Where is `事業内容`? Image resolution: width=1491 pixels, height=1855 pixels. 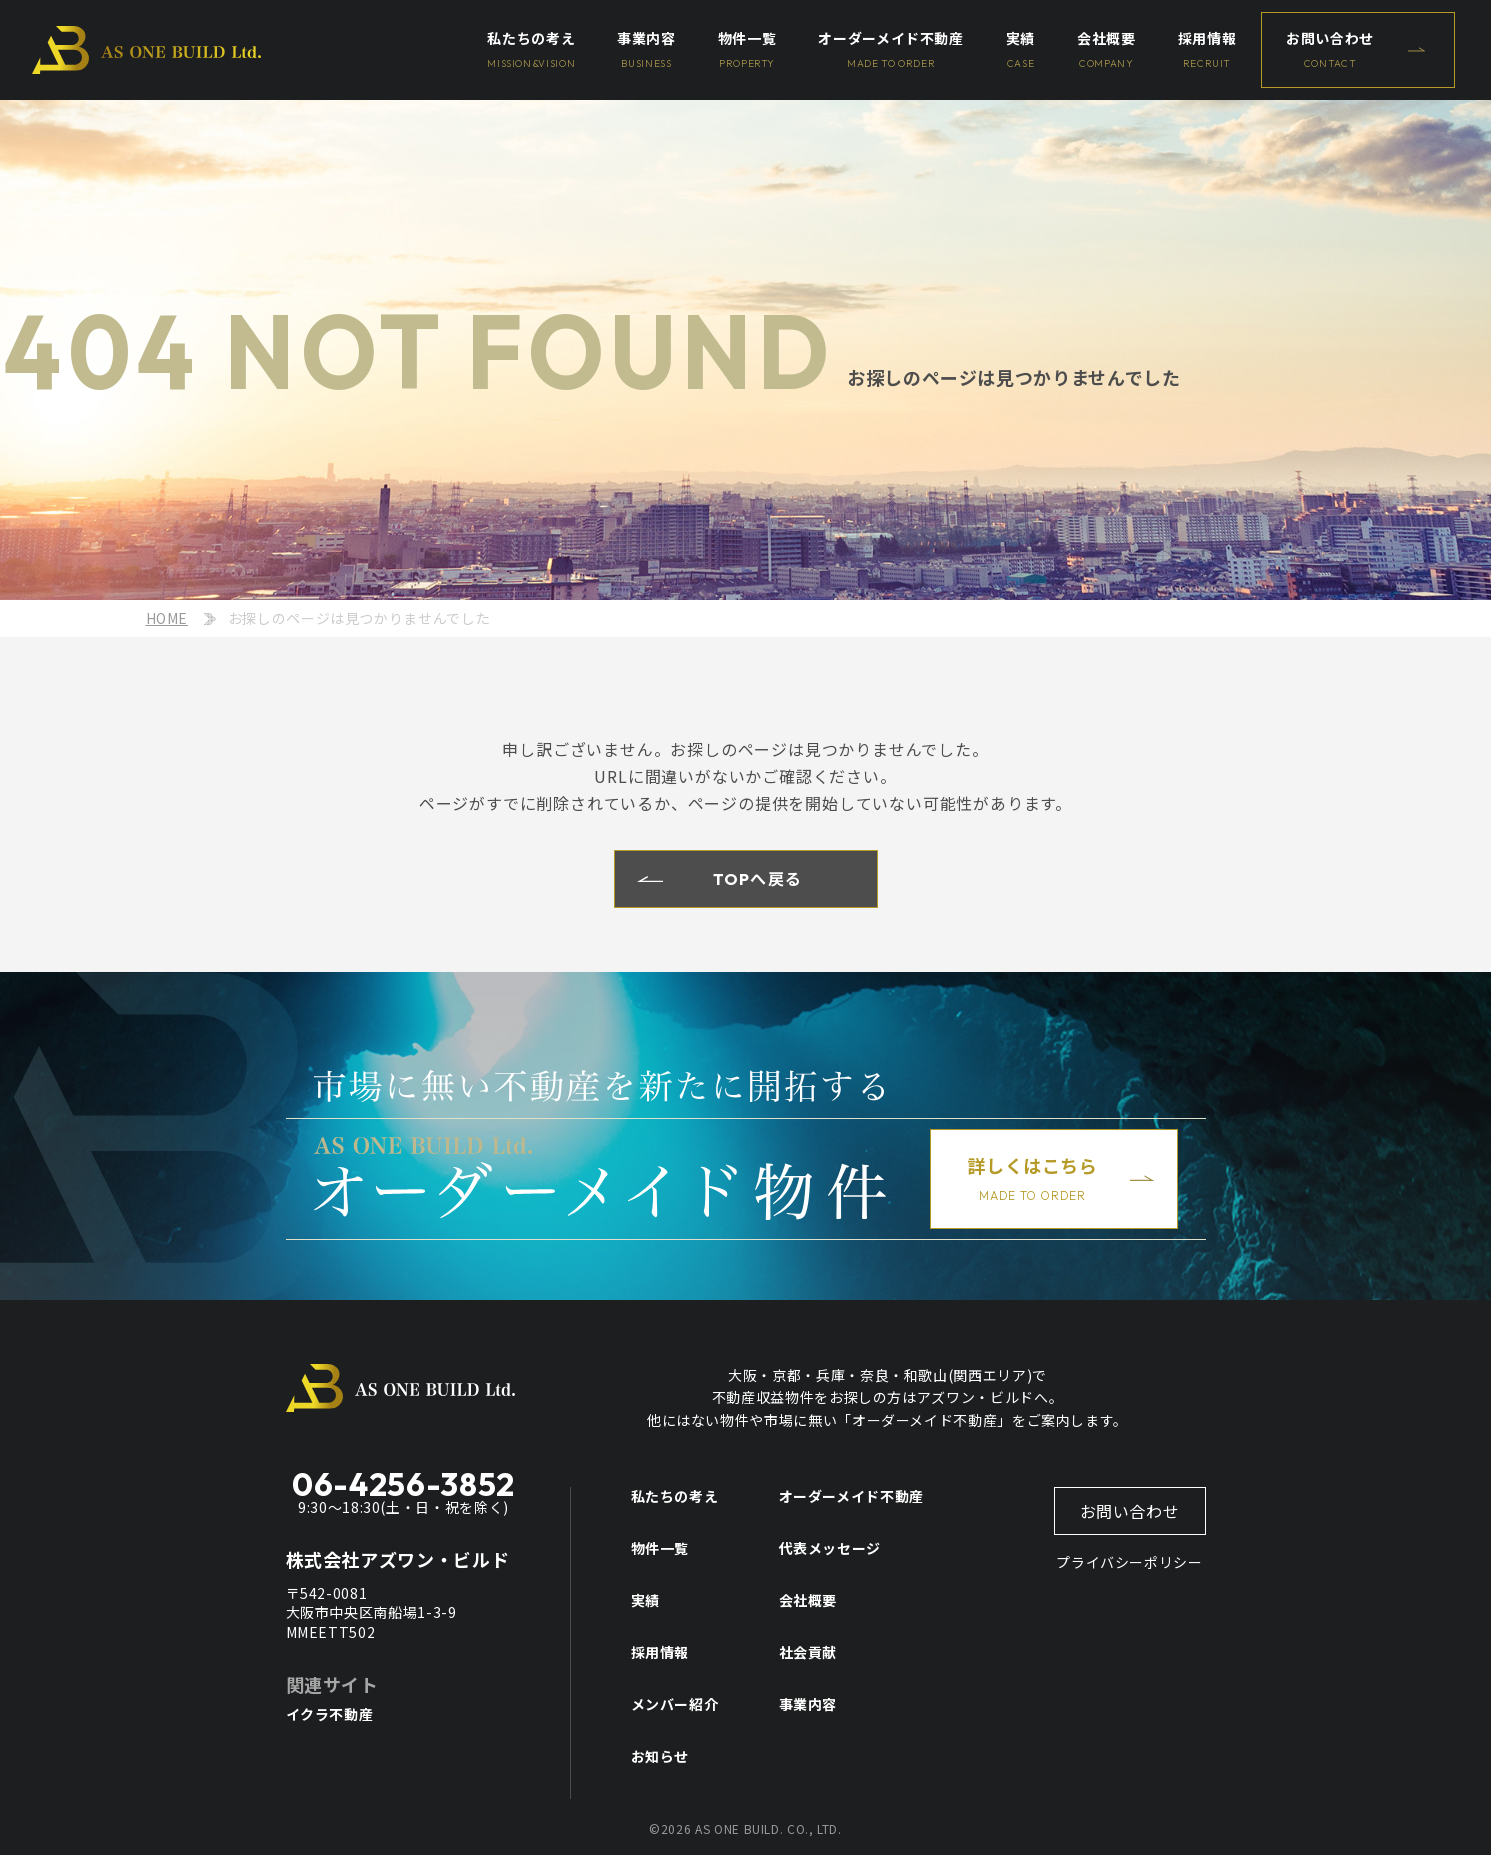 事業内容 is located at coordinates (808, 1704).